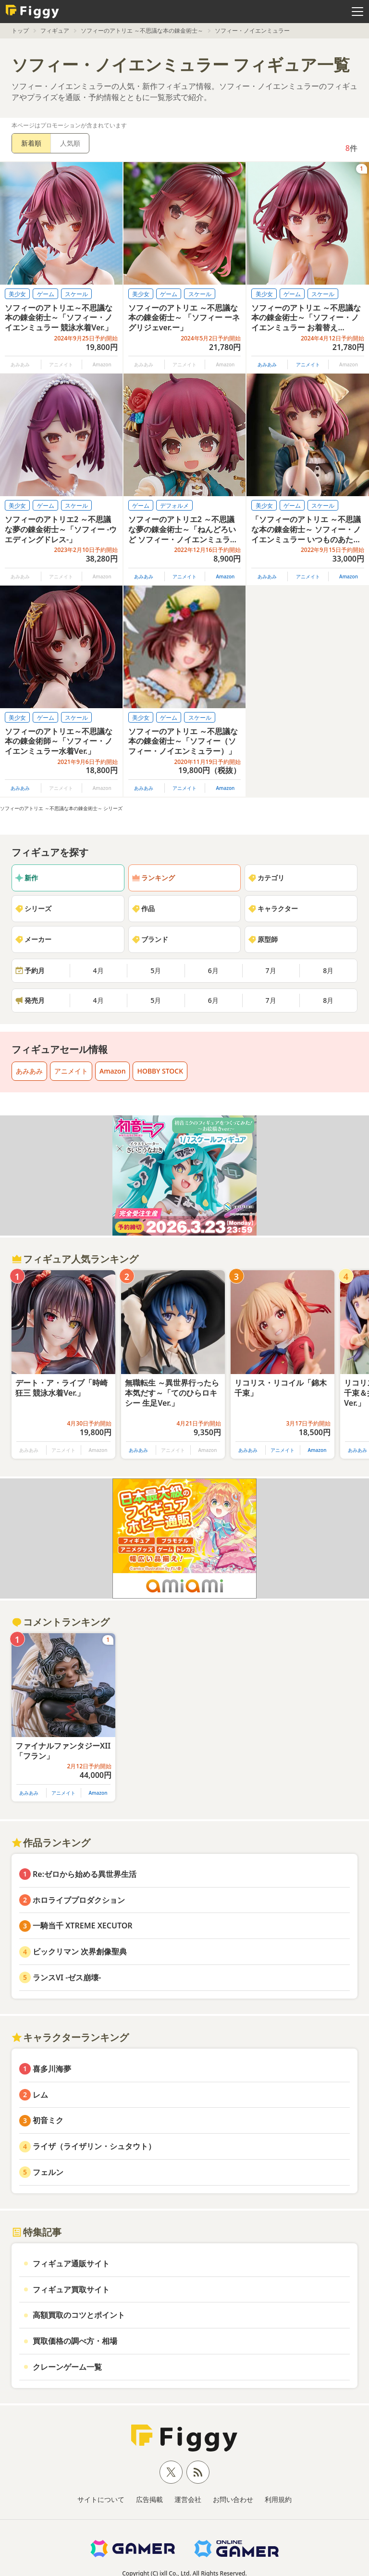  I want to click on 原型師, so click(263, 939).